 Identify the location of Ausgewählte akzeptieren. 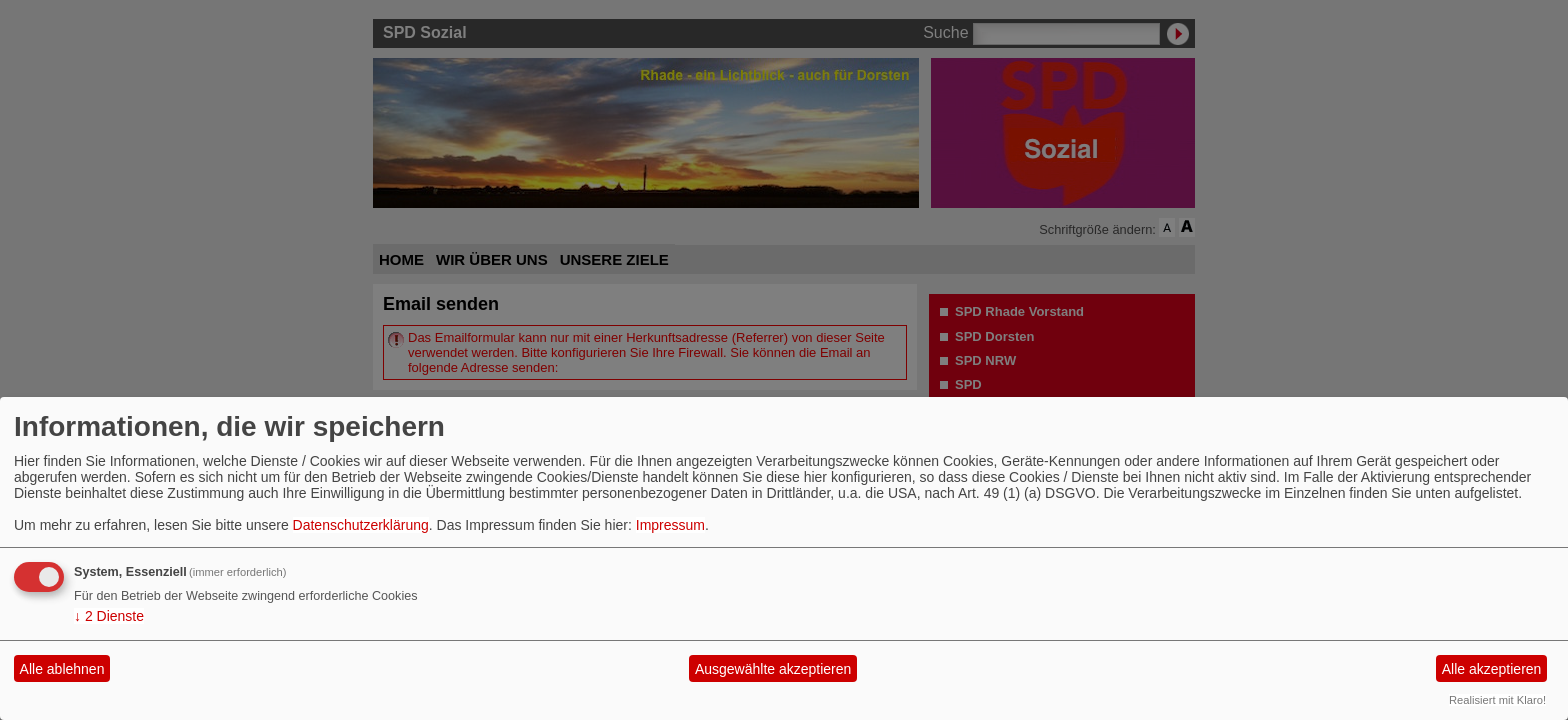
(773, 669).